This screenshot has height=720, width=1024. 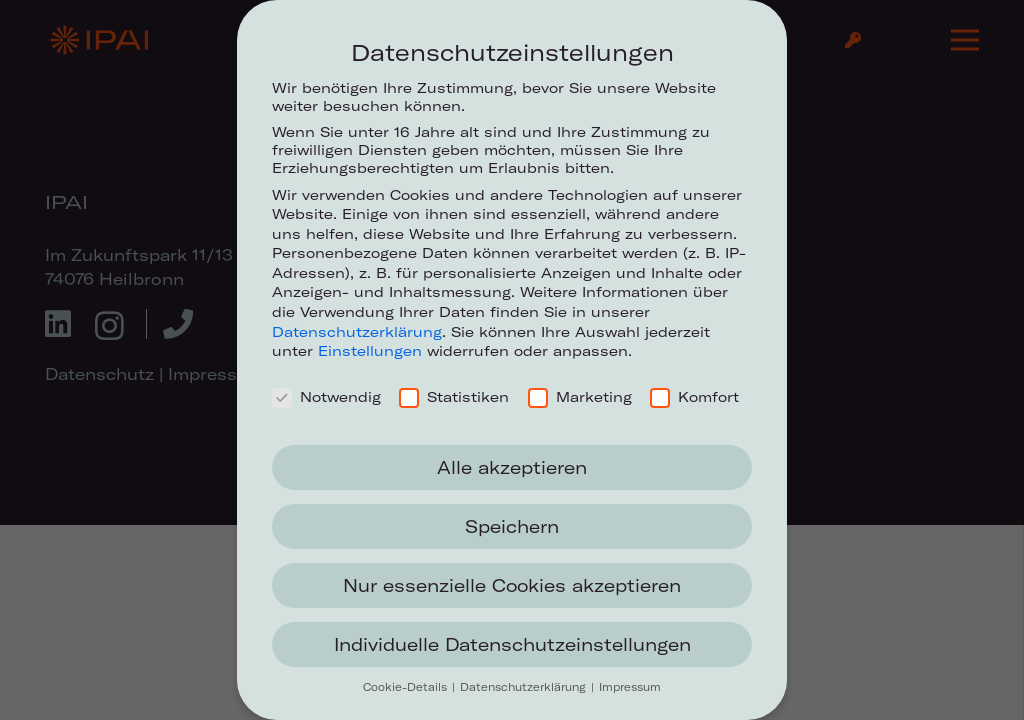 What do you see at coordinates (694, 397) in the screenshot?
I see `Komfort` at bounding box center [694, 397].